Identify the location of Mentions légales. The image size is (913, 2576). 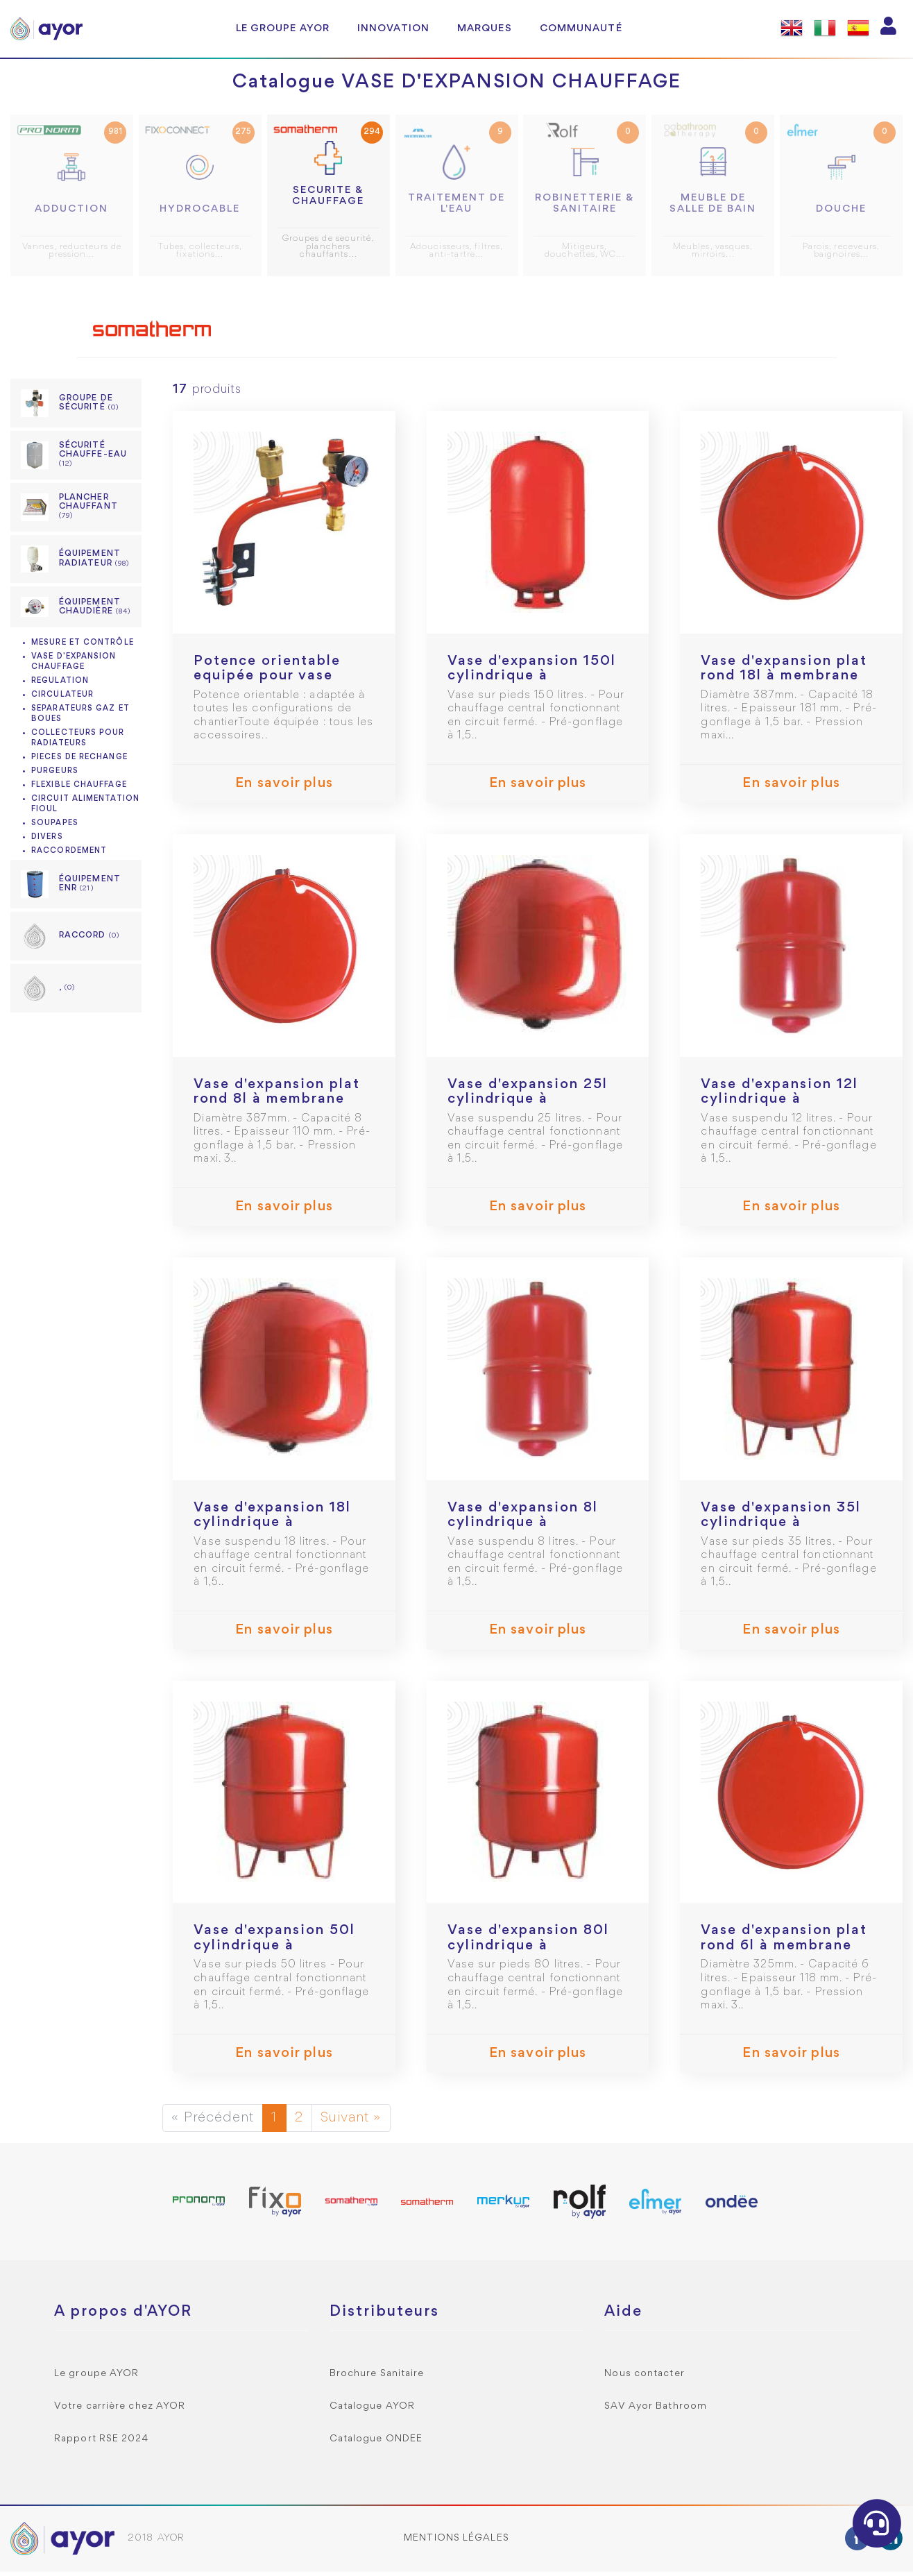
(456, 2542).